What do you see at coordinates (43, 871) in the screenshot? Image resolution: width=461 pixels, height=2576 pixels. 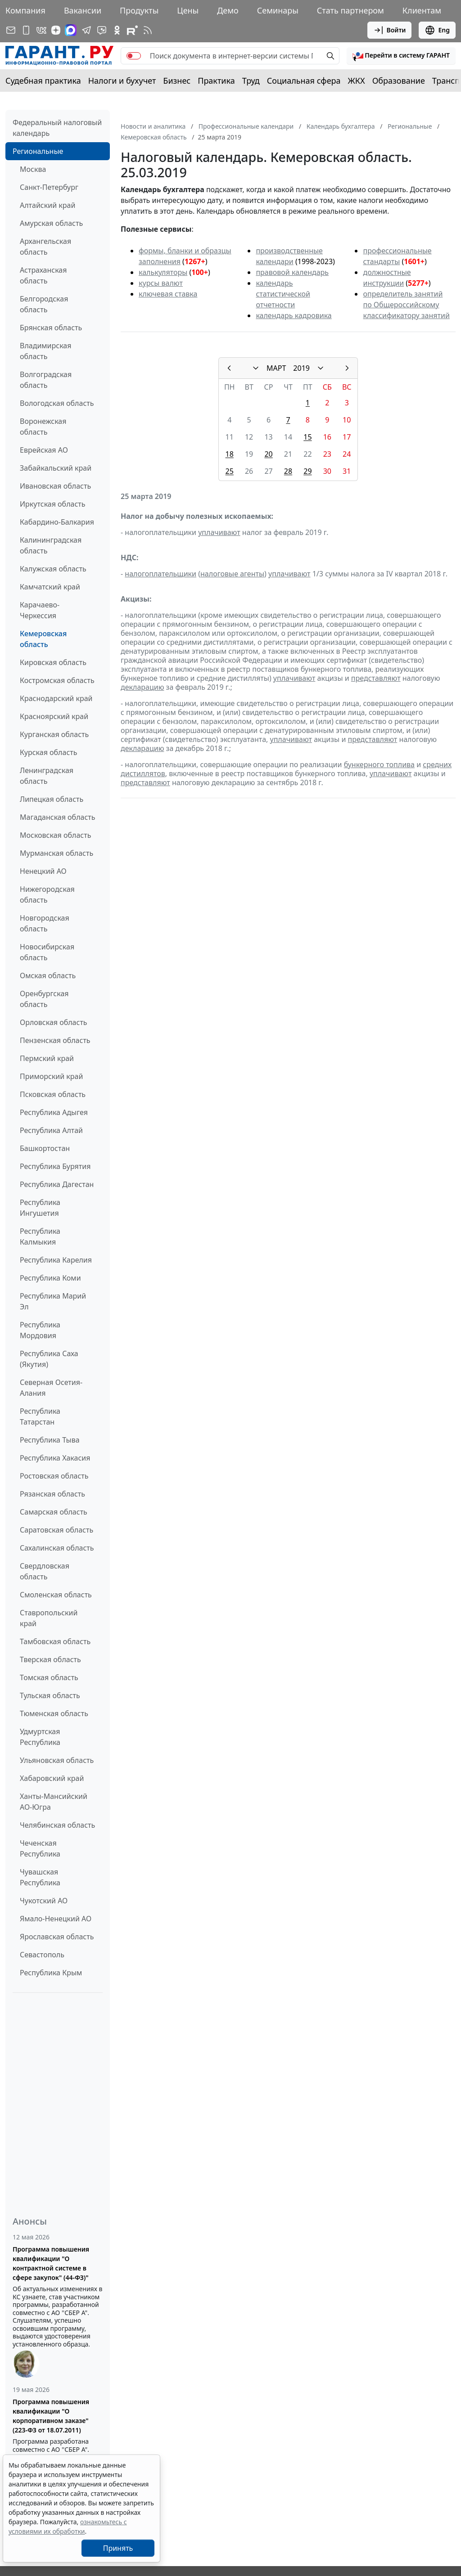 I see `Ненецкий АО` at bounding box center [43, 871].